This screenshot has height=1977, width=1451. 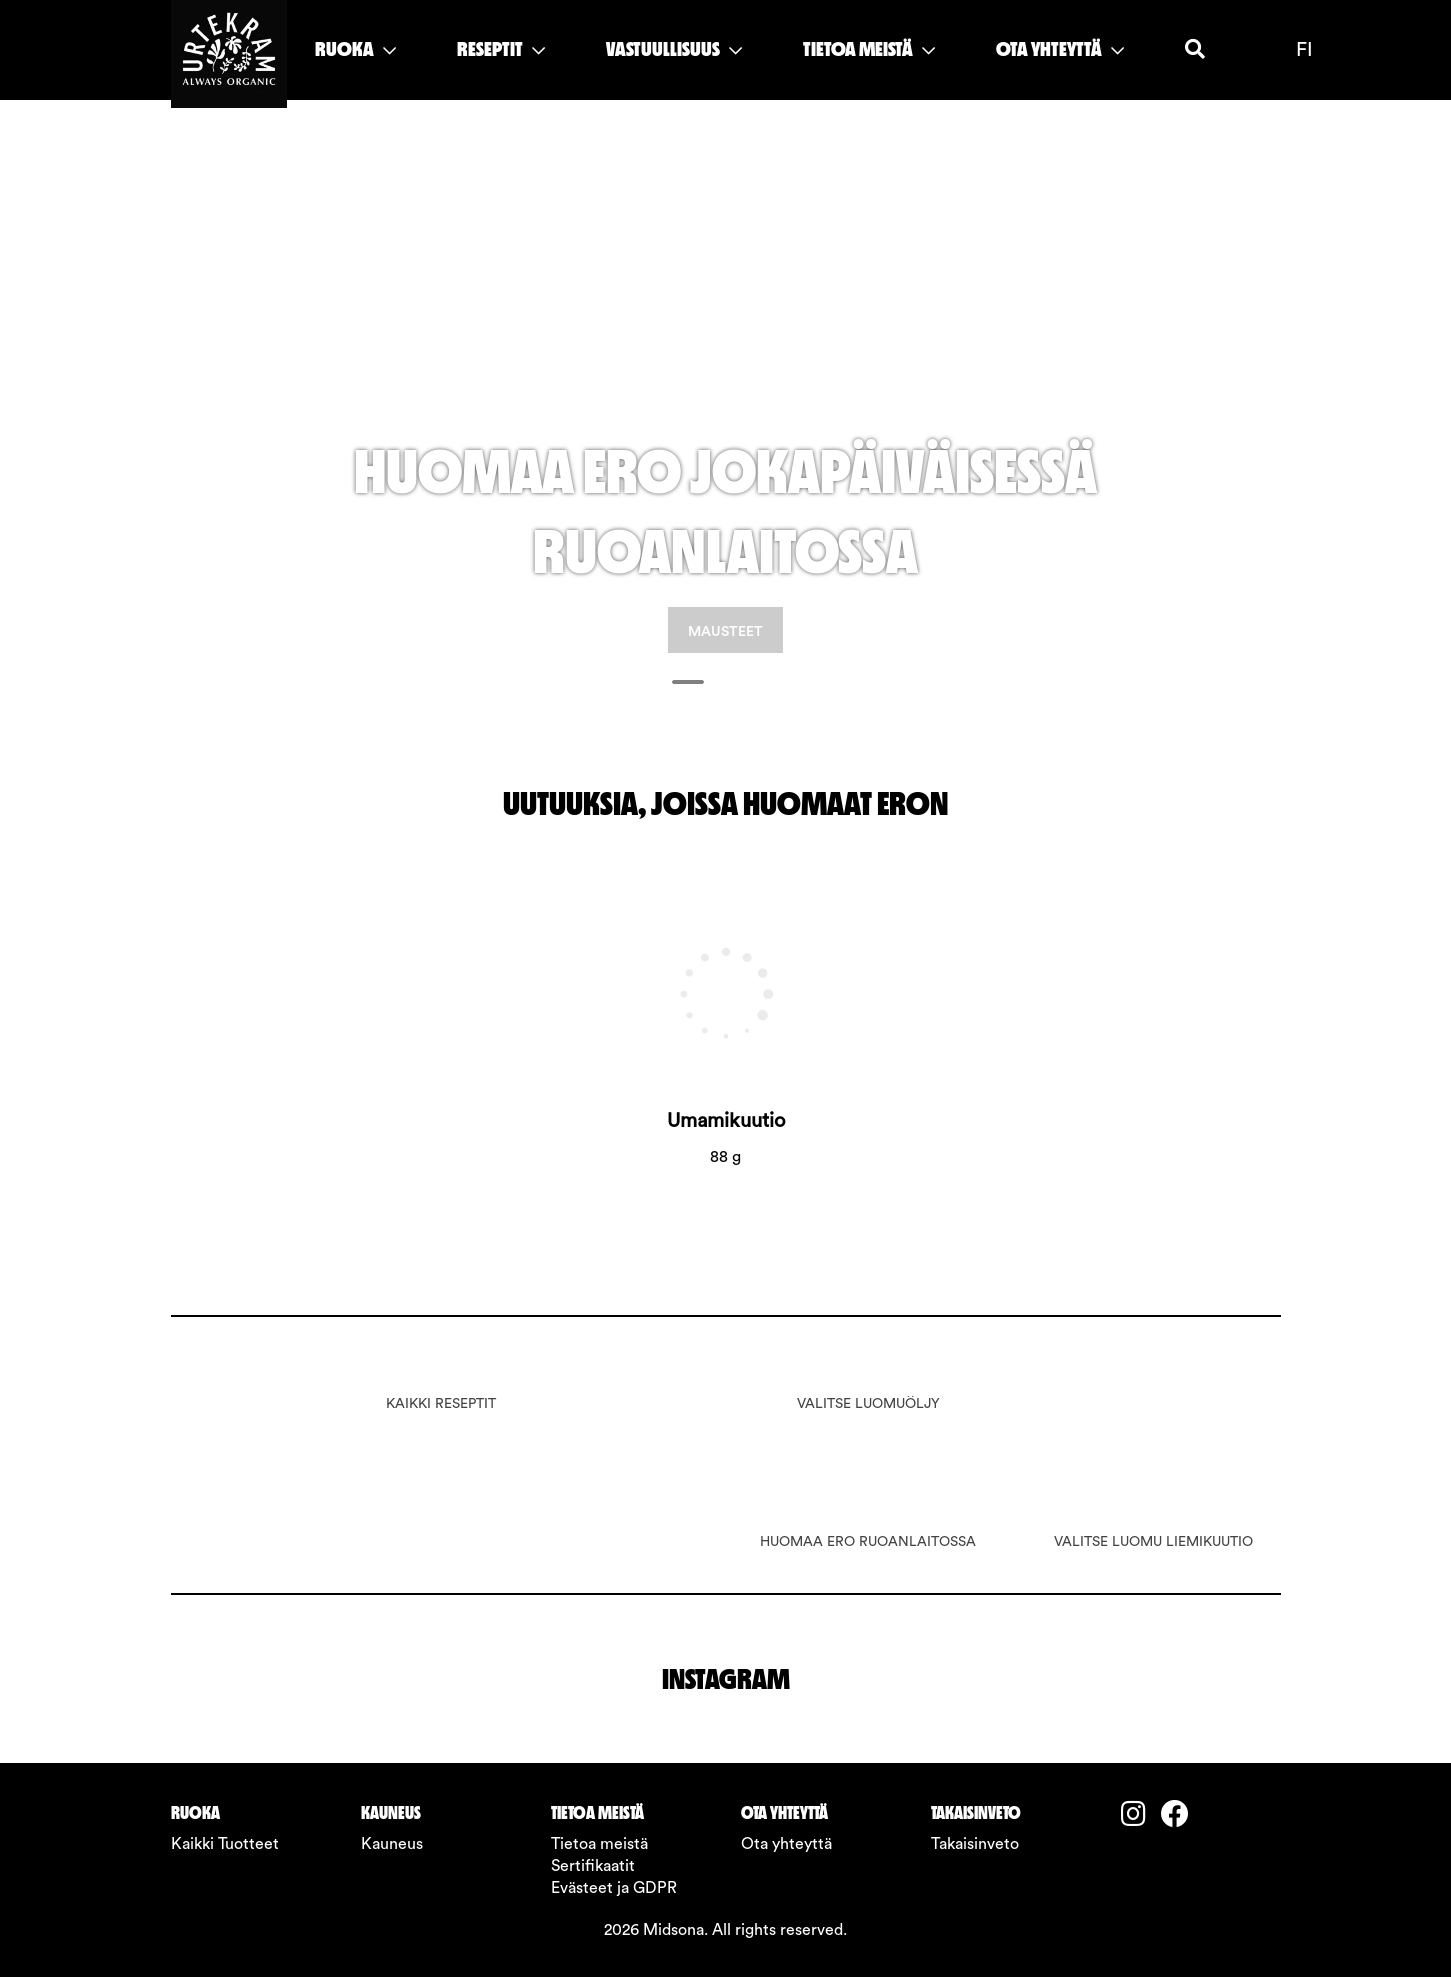 I want to click on RESEPTIT, so click(x=501, y=49).